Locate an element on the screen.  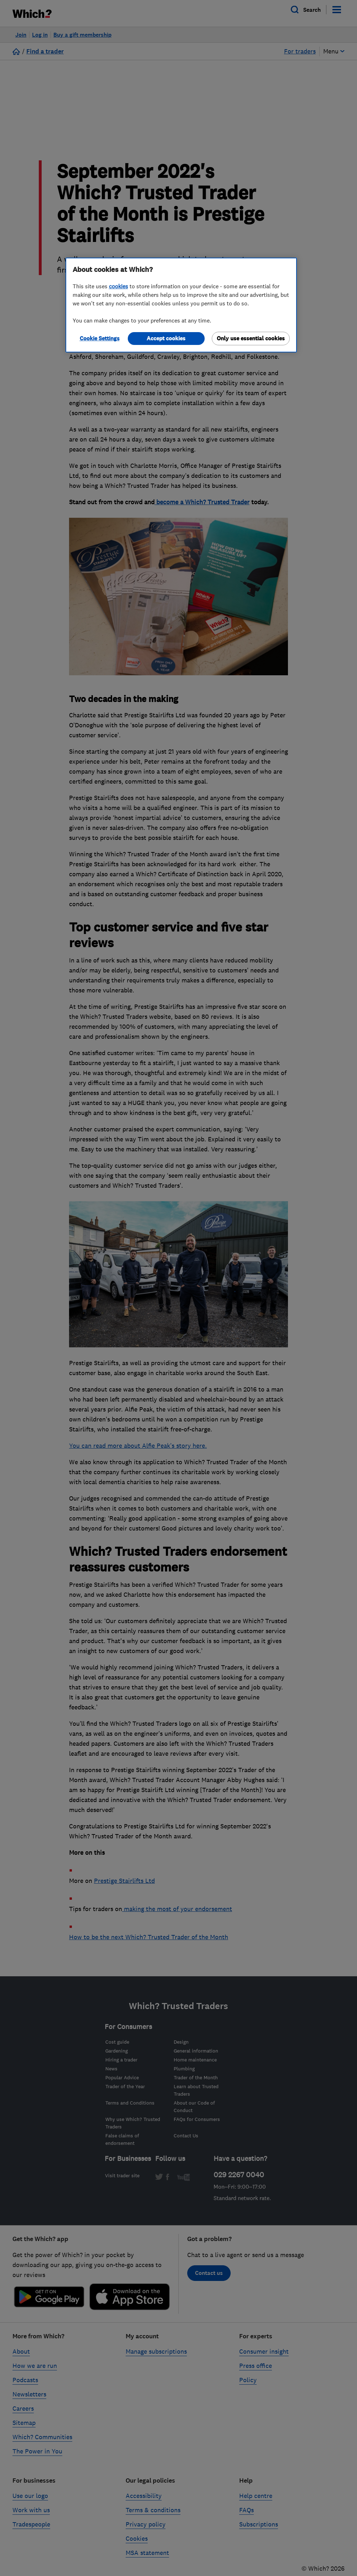
Only use essential cookies is located at coordinates (251, 338).